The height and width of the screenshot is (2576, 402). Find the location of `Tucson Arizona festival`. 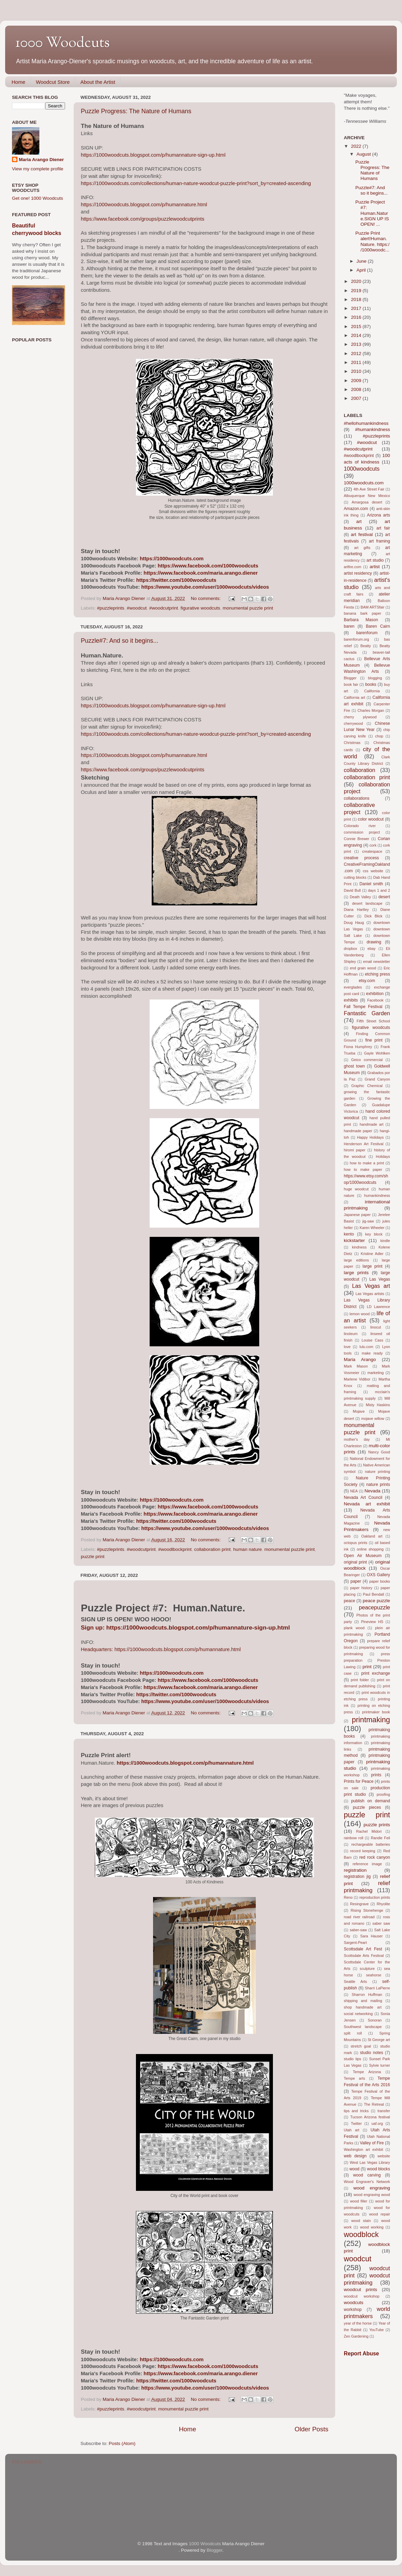

Tucson Arizona festival is located at coordinates (370, 2117).